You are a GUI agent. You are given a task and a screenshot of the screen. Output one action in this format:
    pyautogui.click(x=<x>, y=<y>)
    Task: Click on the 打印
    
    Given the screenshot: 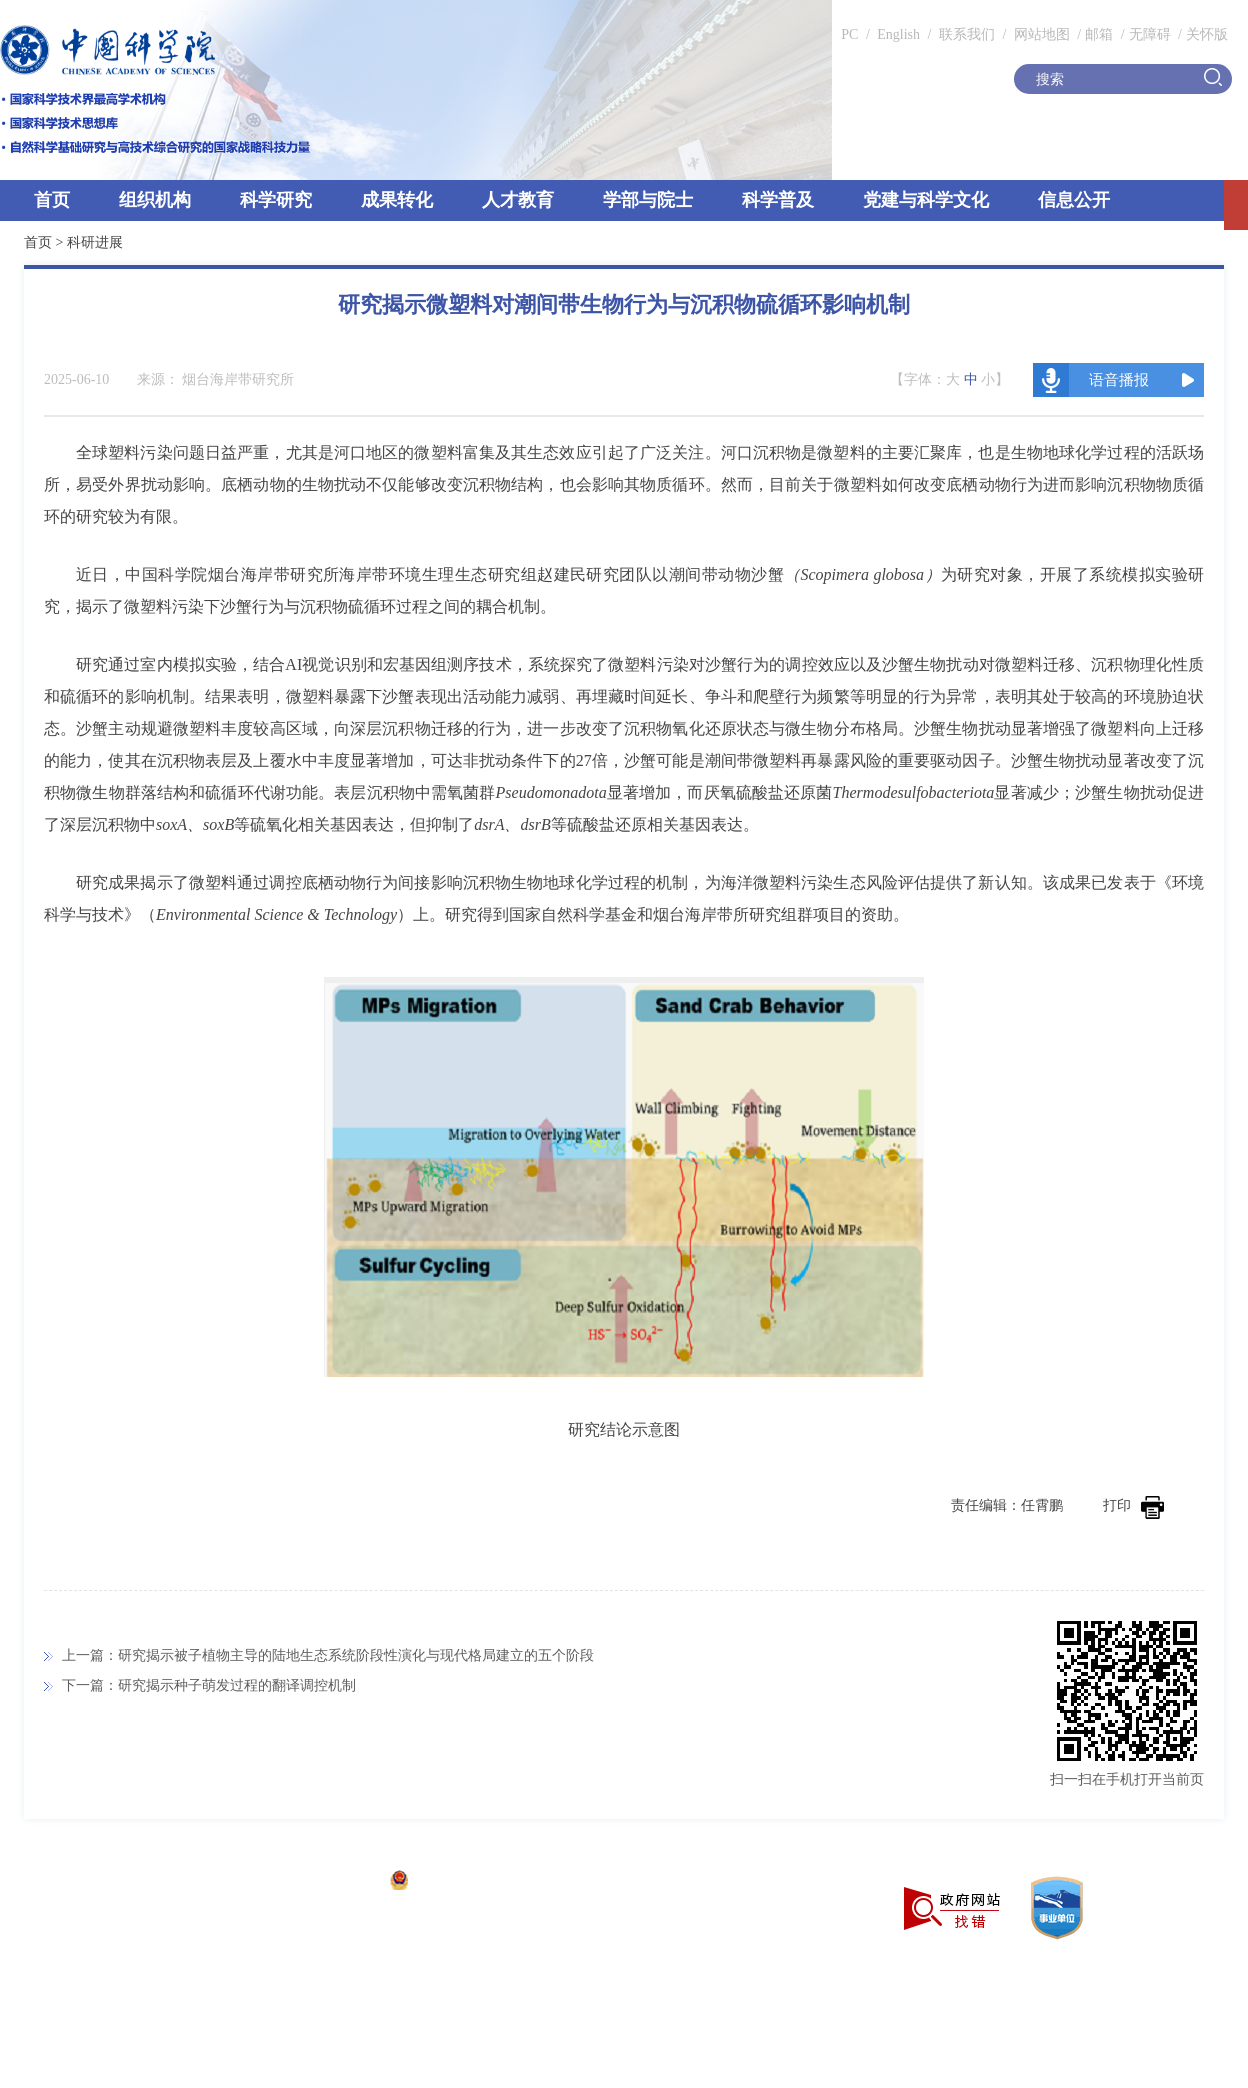 What is the action you would take?
    pyautogui.click(x=1133, y=1505)
    